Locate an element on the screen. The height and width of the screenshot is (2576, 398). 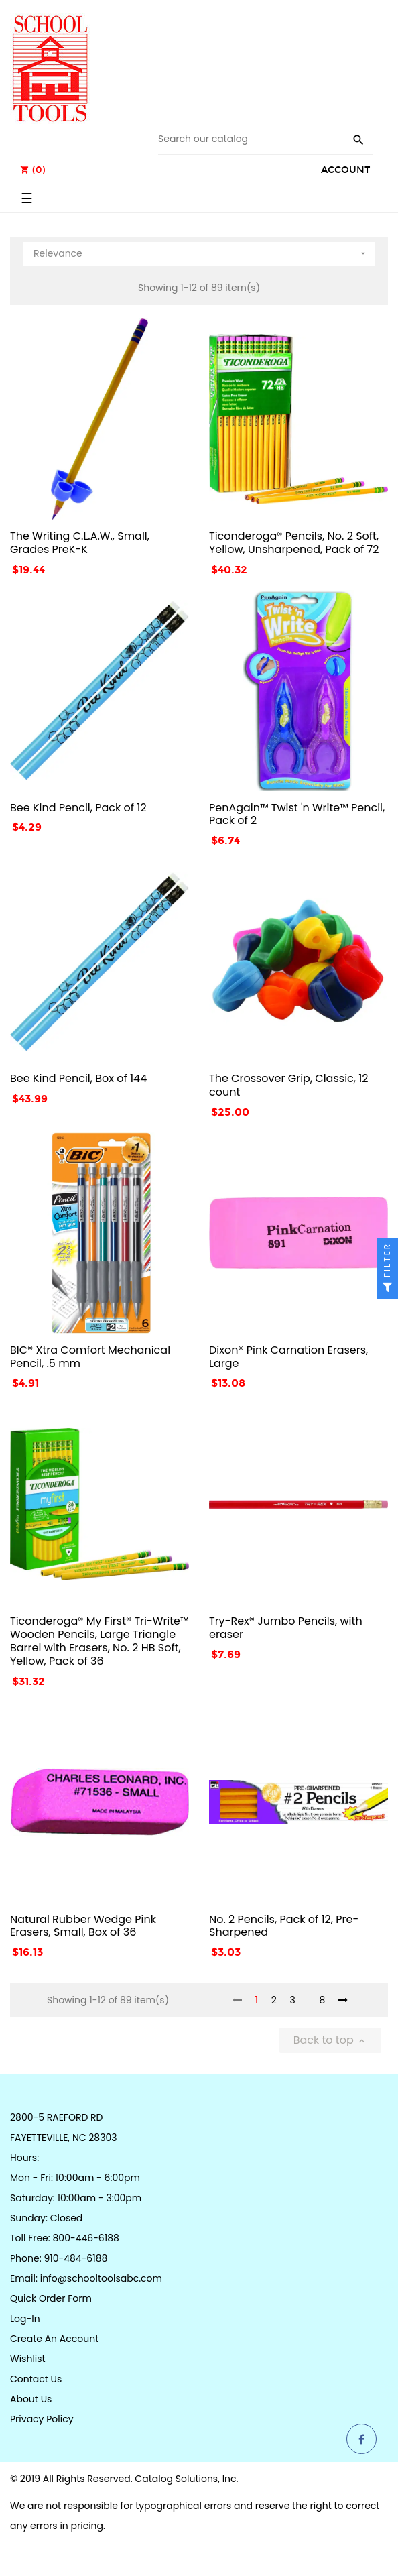
Contact Us is located at coordinates (36, 2379).